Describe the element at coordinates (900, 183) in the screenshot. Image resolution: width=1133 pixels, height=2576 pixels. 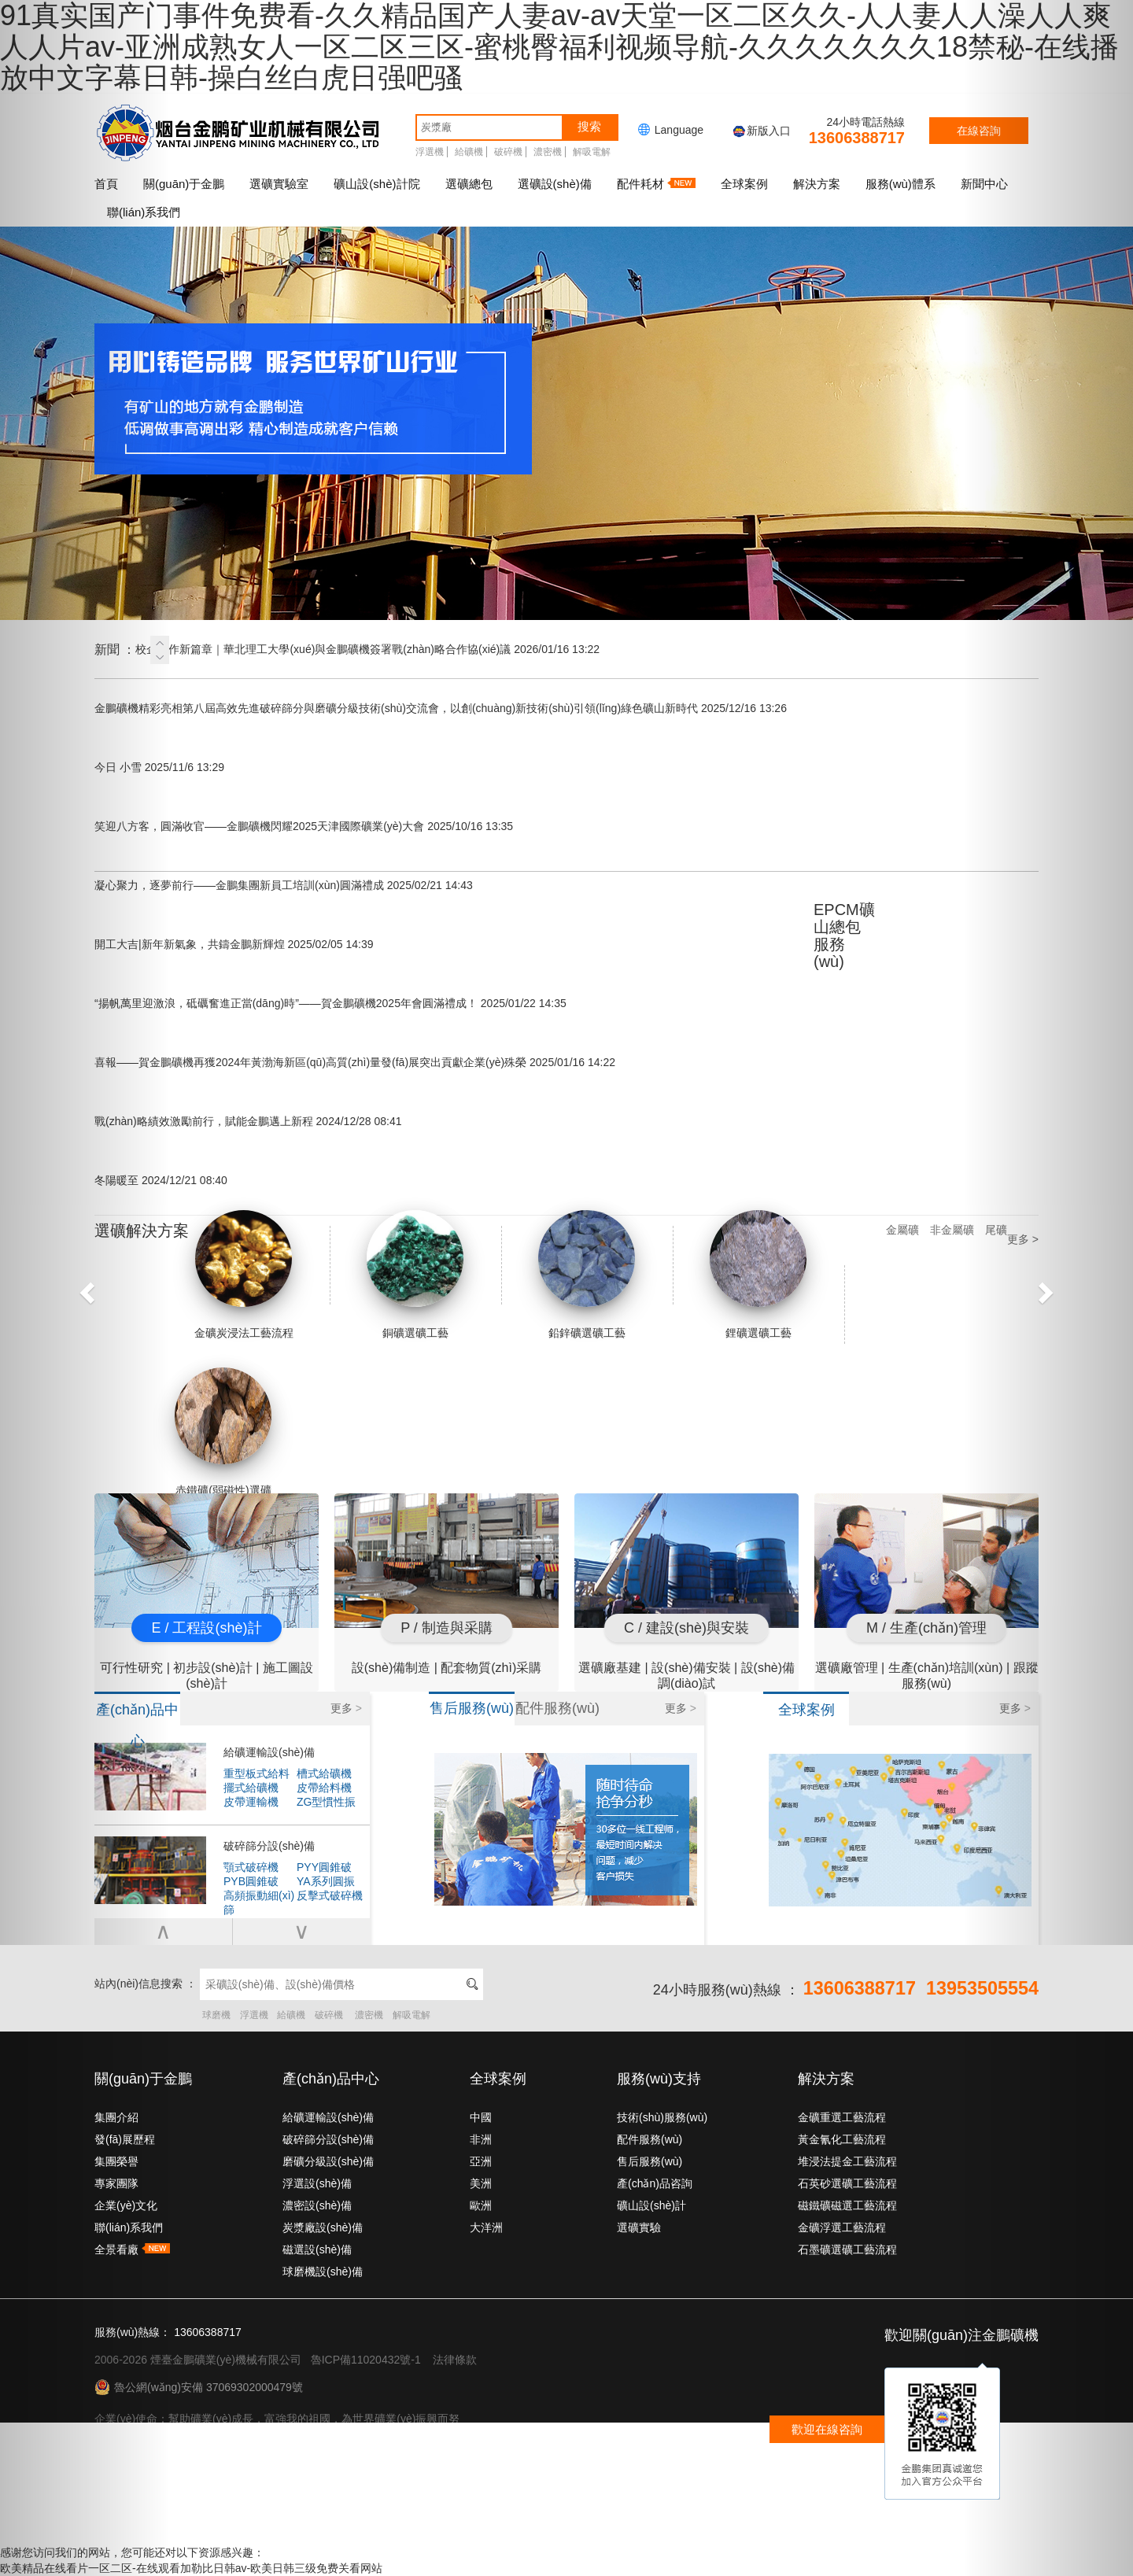
I see `服務(wù)體系` at that location.